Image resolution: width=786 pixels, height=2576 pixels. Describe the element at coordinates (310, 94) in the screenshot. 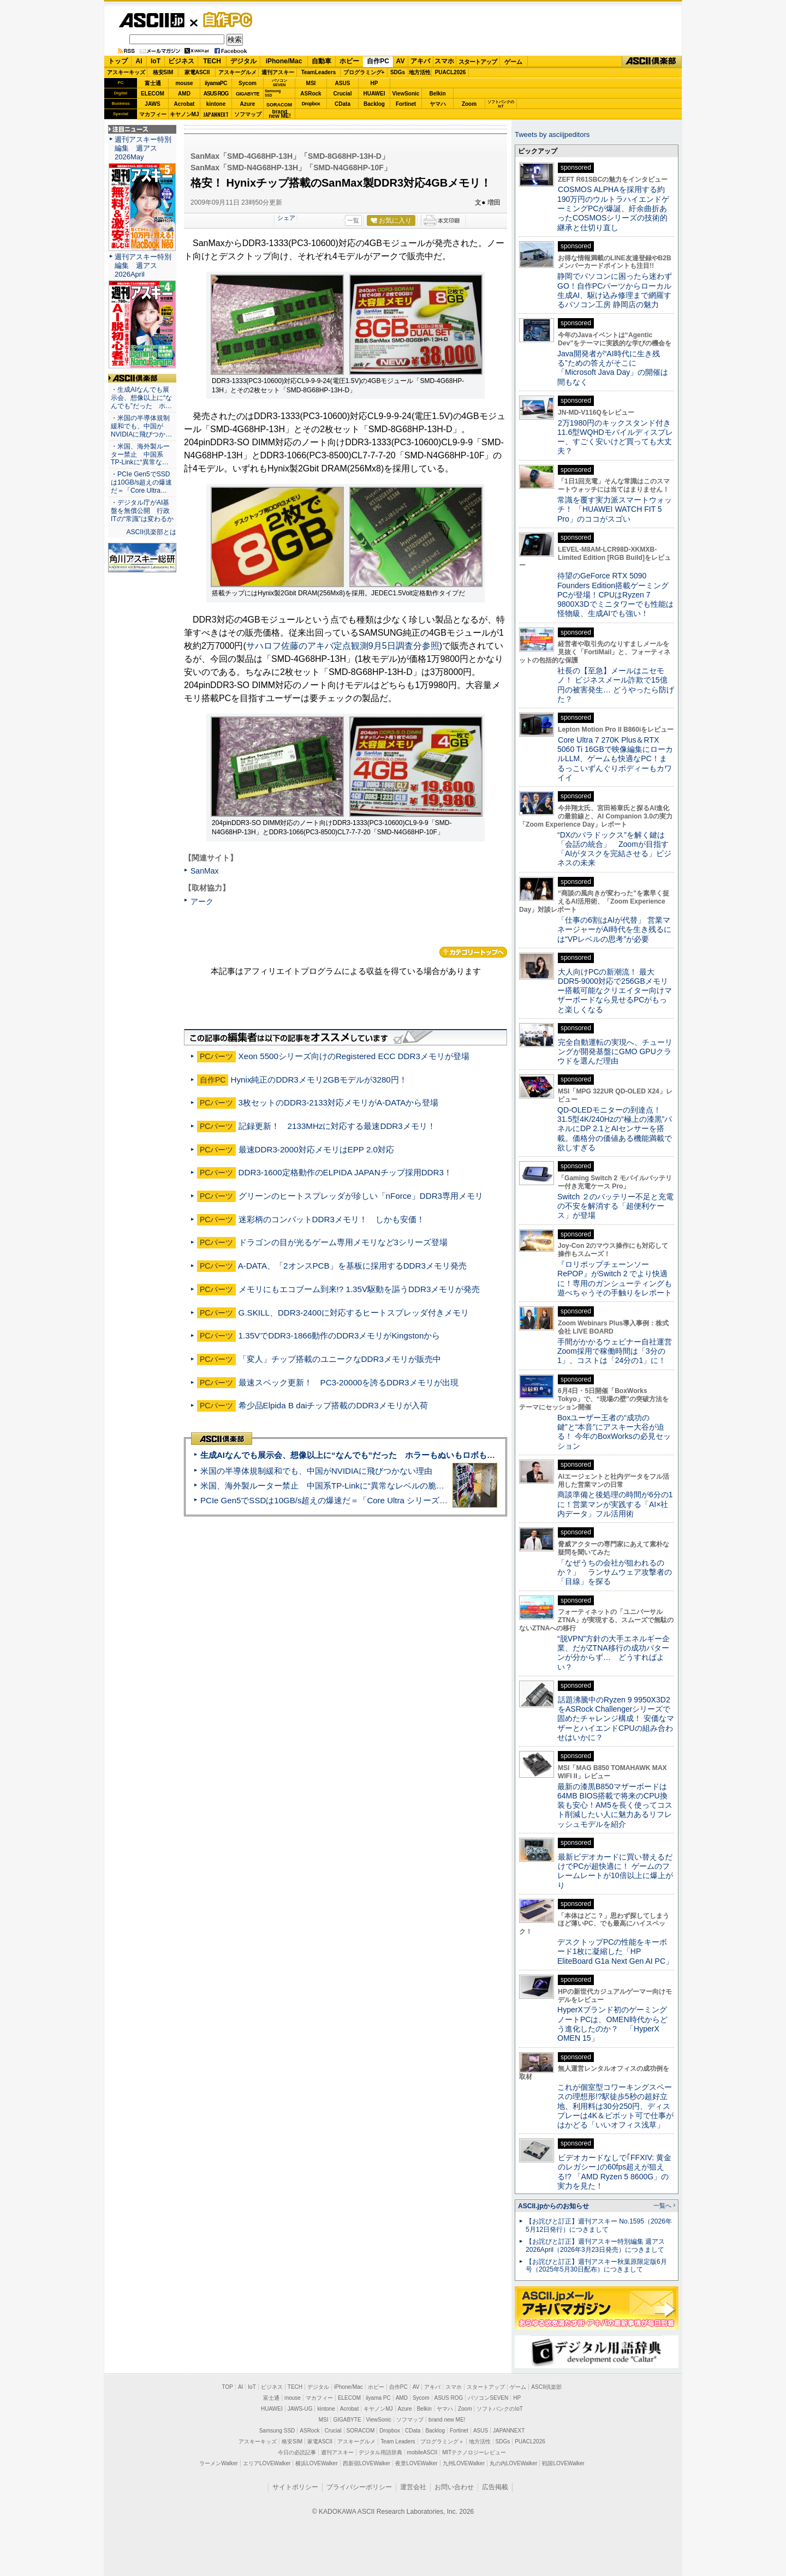

I see `ASRock` at that location.